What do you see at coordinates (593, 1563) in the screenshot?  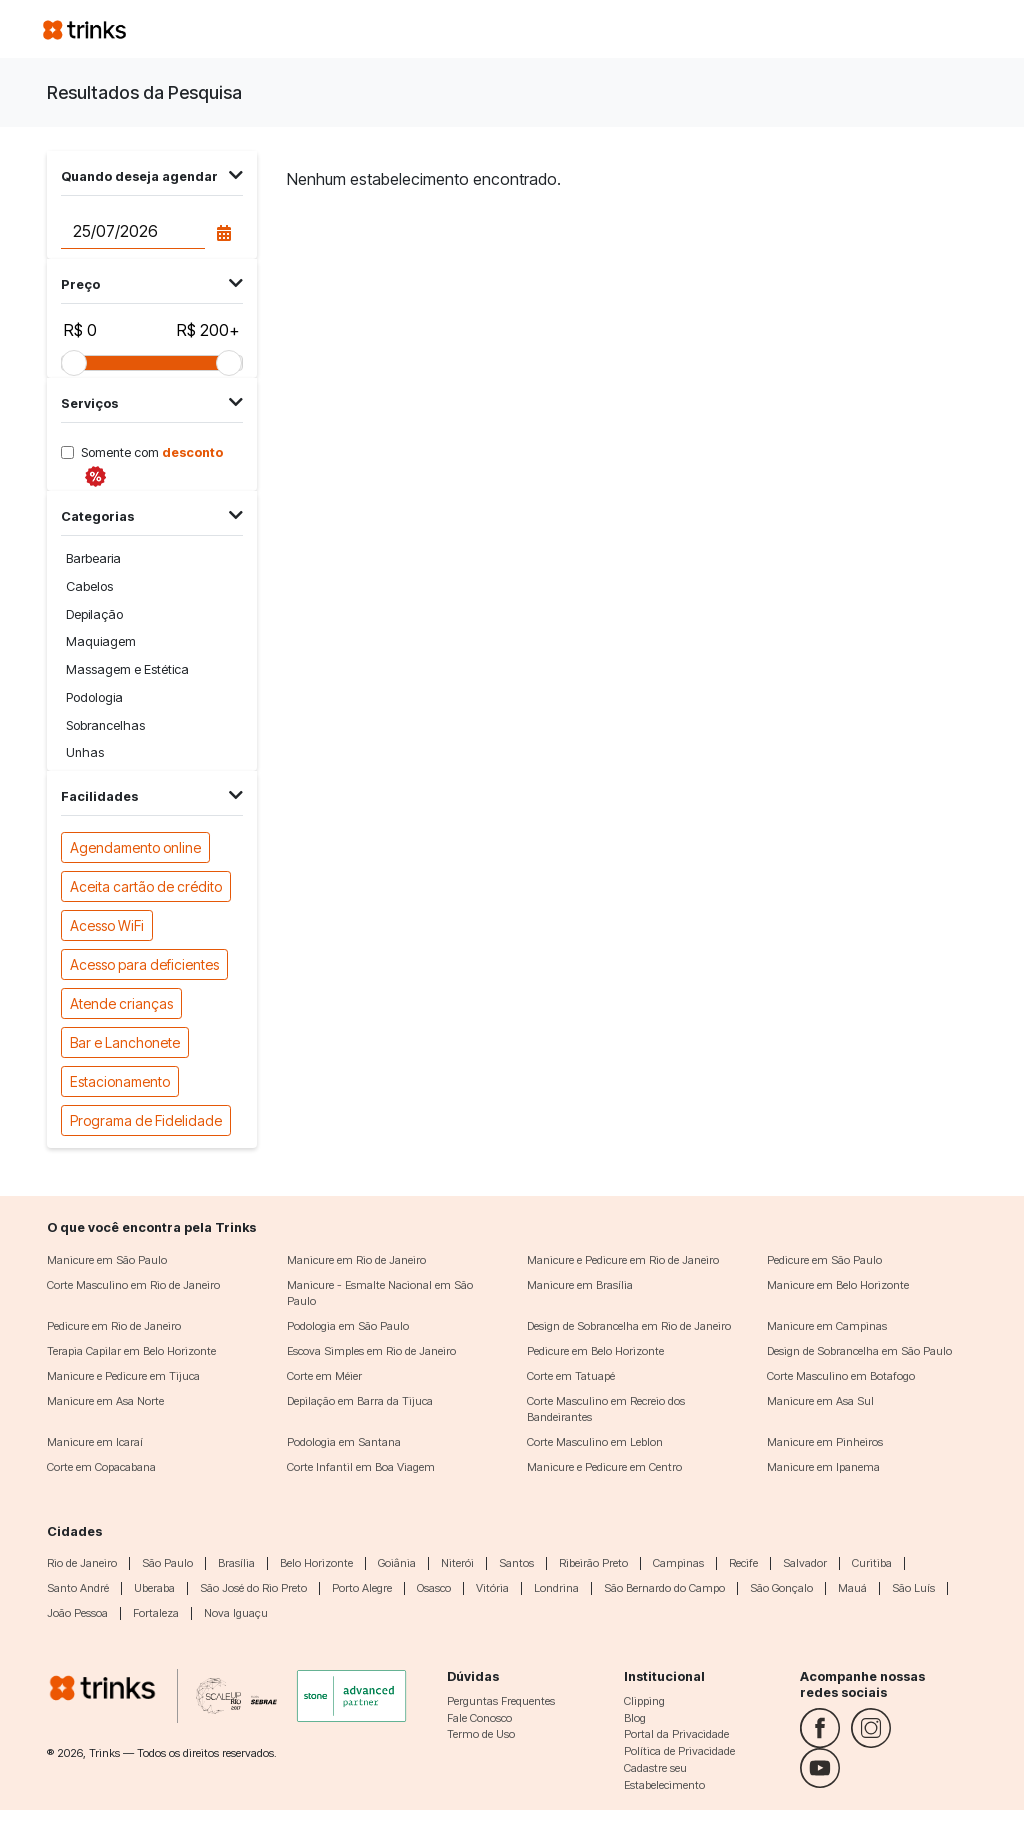 I see `Ribeirão Preto` at bounding box center [593, 1563].